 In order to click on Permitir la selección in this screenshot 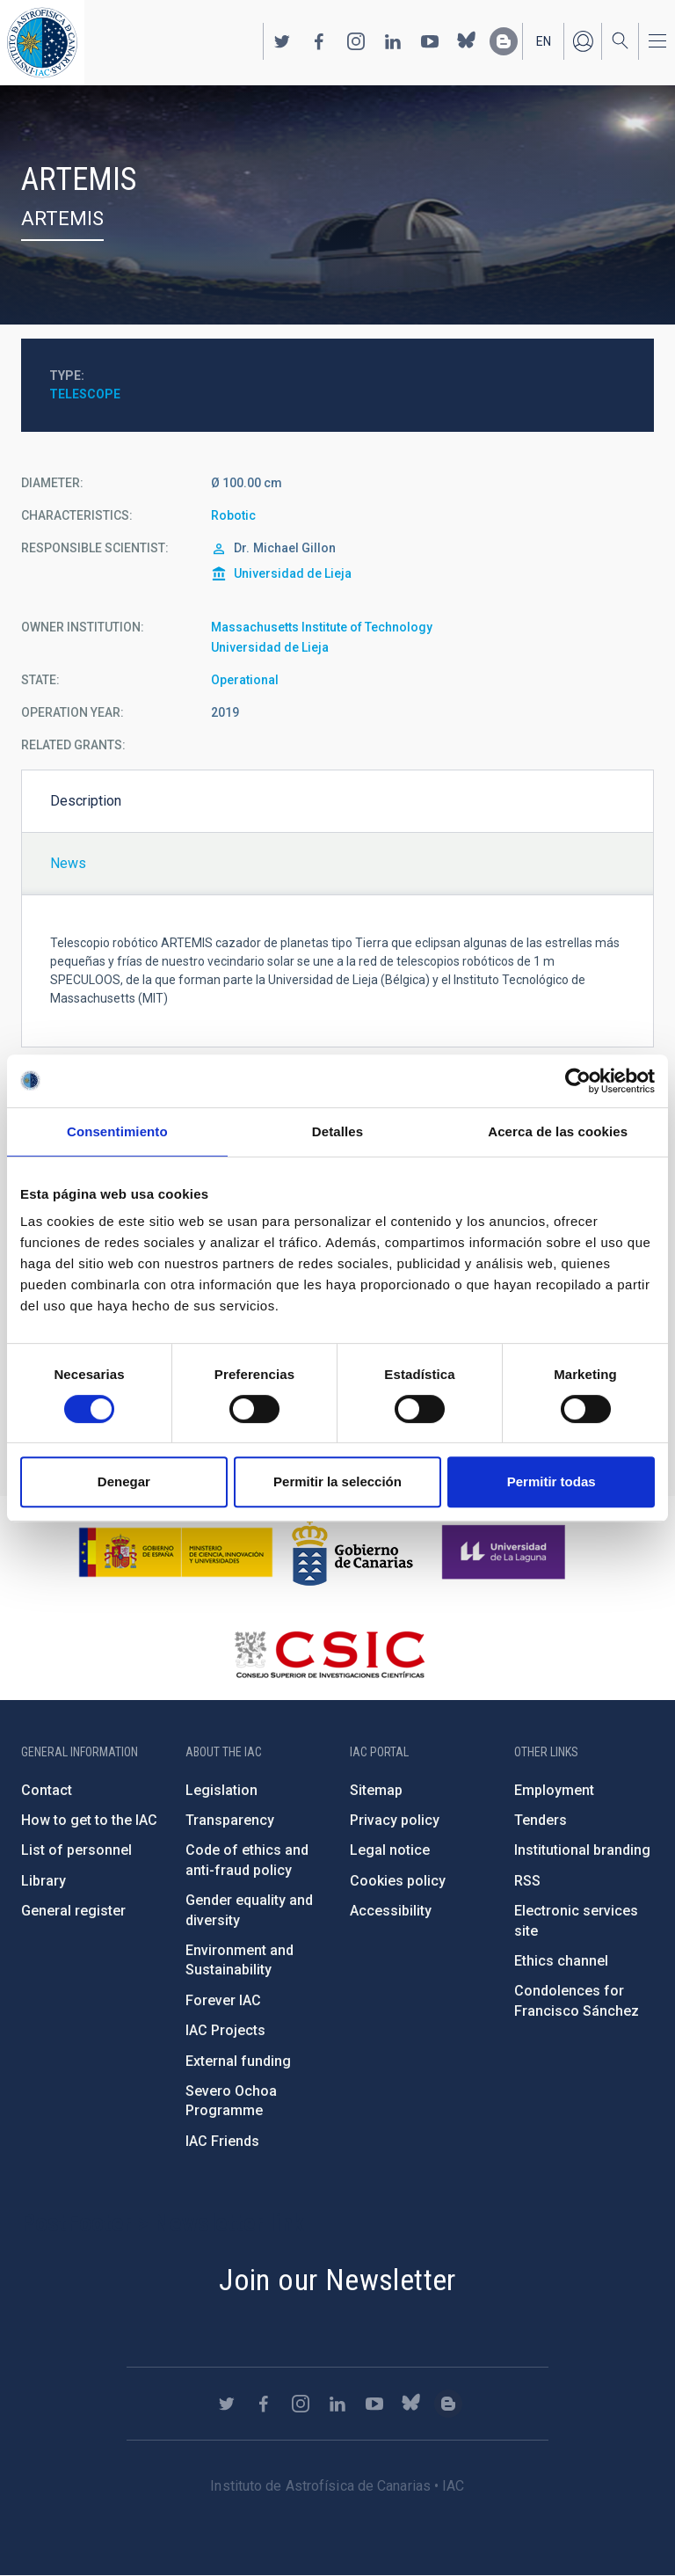, I will do `click(337, 1481)`.